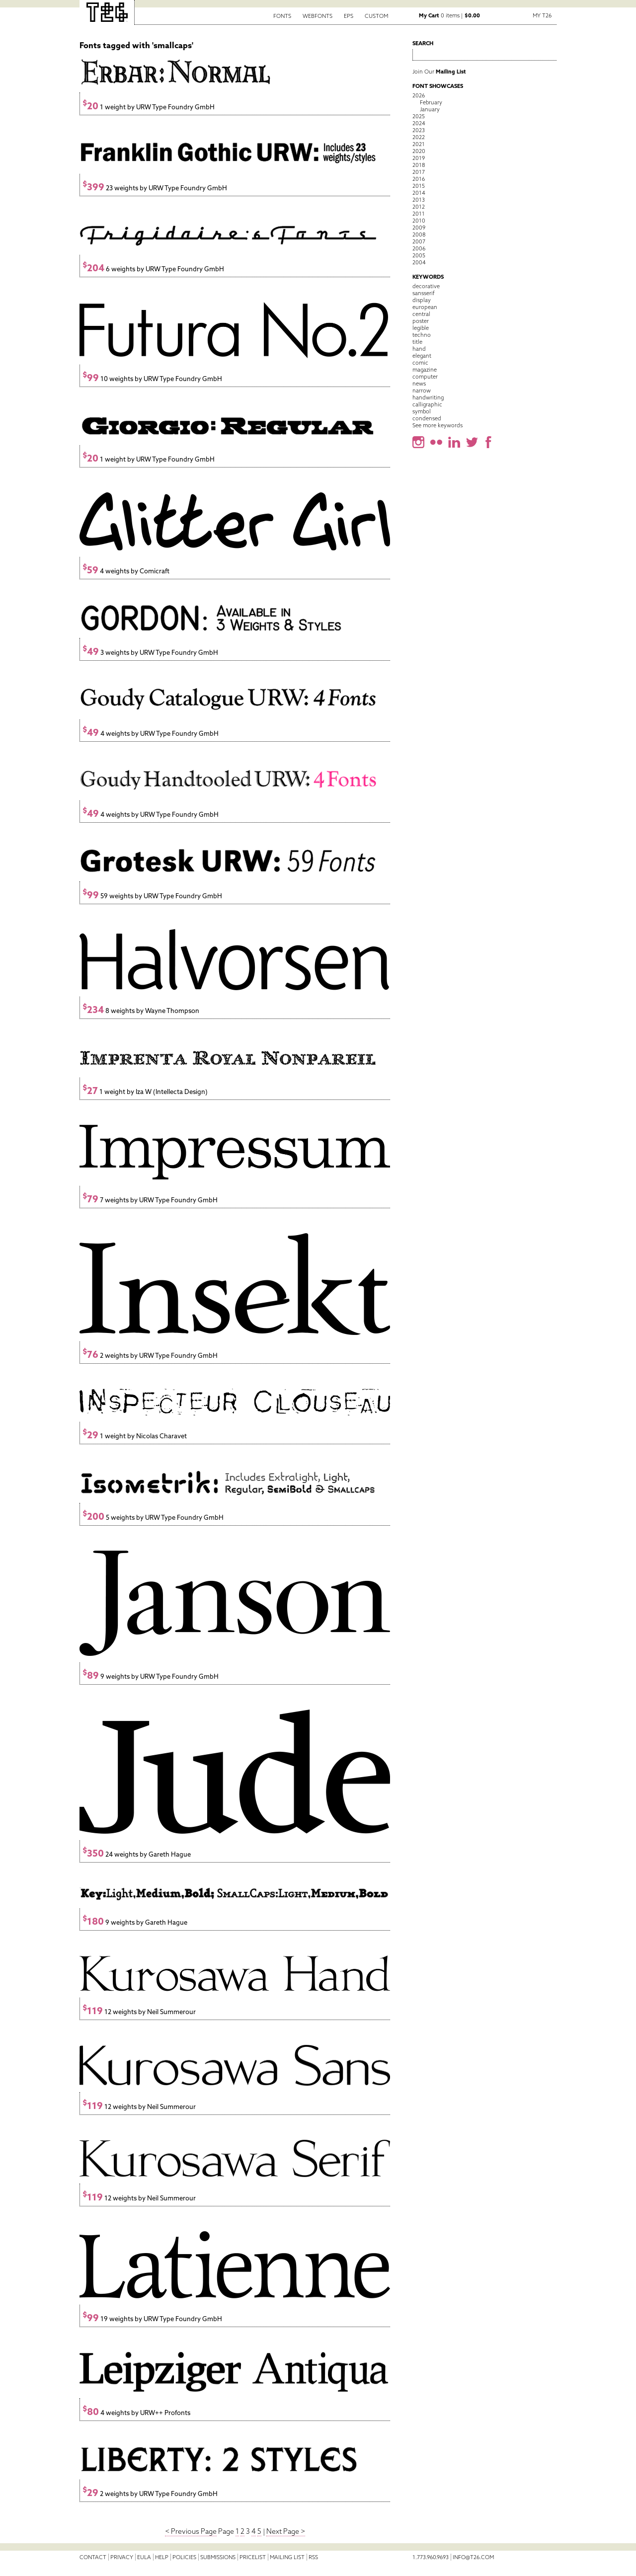  I want to click on 2014, so click(418, 192).